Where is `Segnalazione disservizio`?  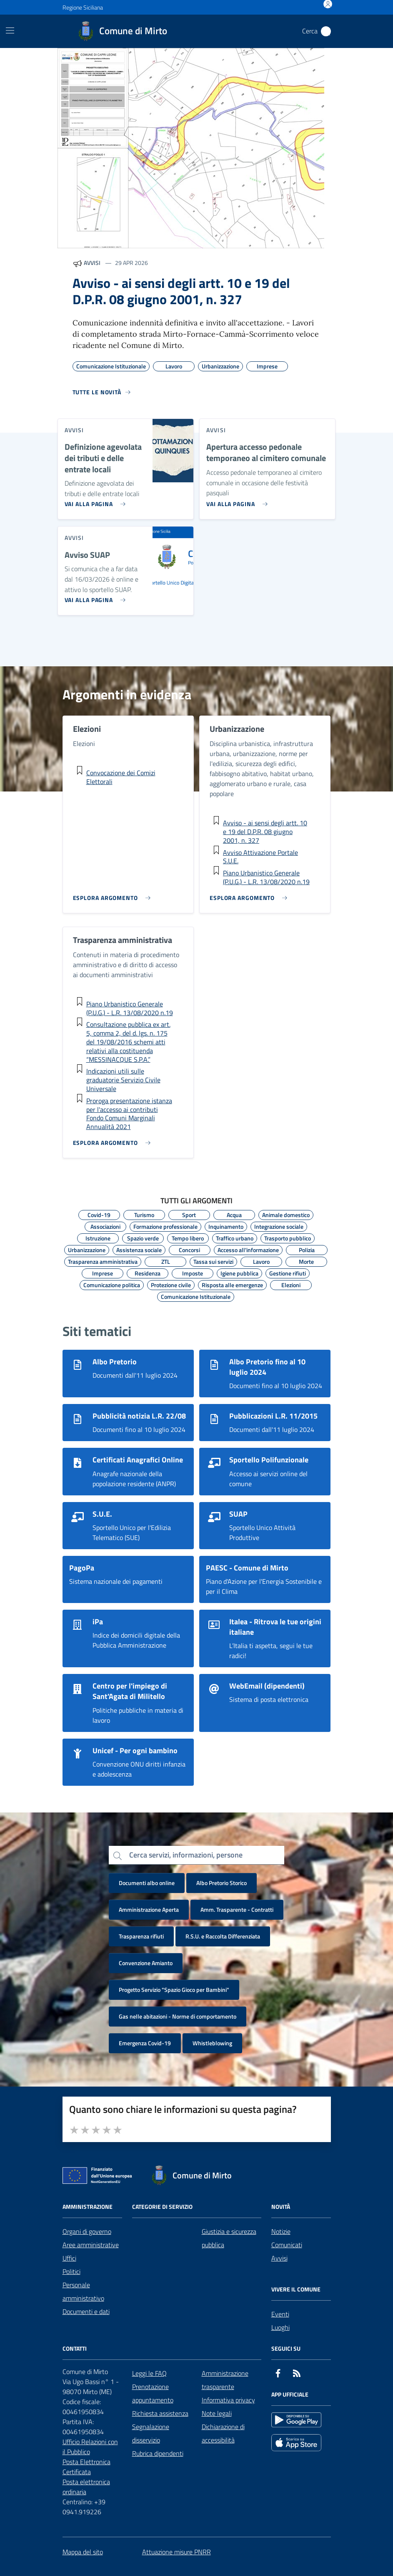 Segnalazione disservizio is located at coordinates (150, 2433).